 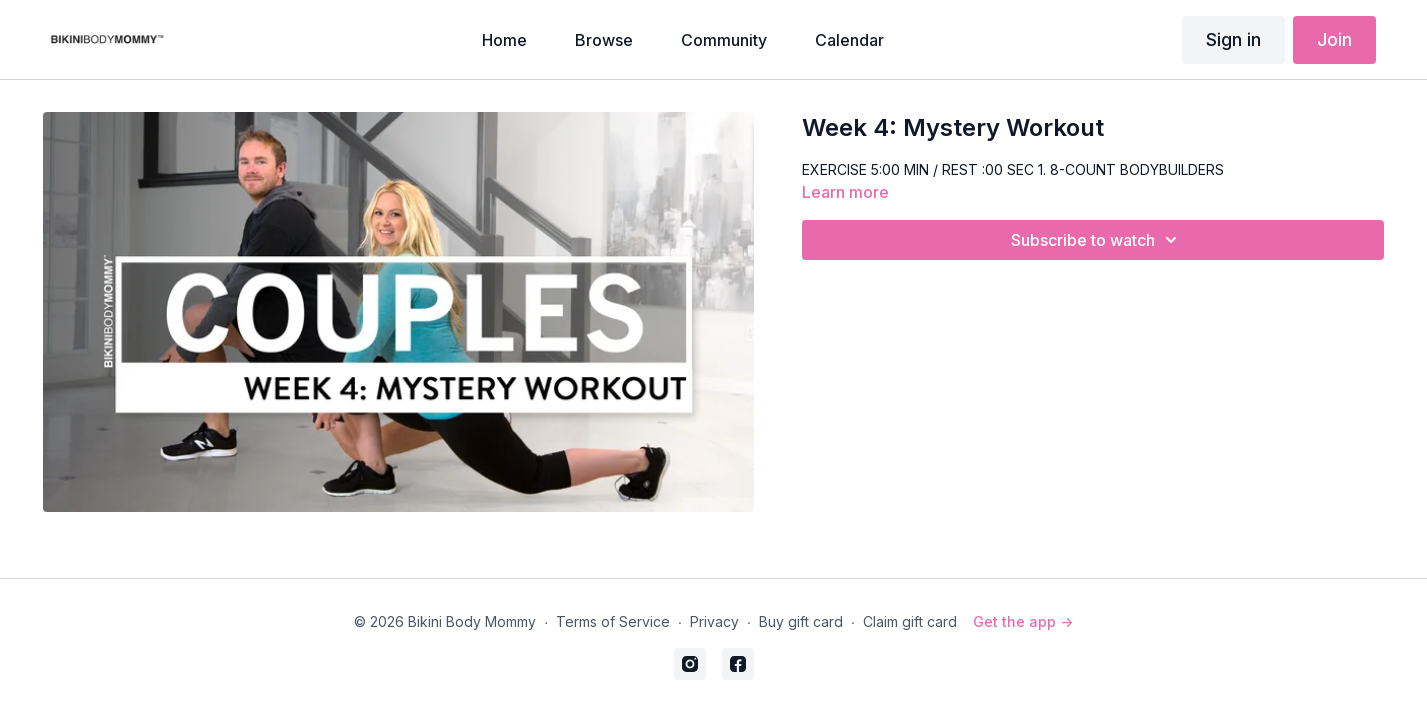 What do you see at coordinates (714, 621) in the screenshot?
I see `Privacy` at bounding box center [714, 621].